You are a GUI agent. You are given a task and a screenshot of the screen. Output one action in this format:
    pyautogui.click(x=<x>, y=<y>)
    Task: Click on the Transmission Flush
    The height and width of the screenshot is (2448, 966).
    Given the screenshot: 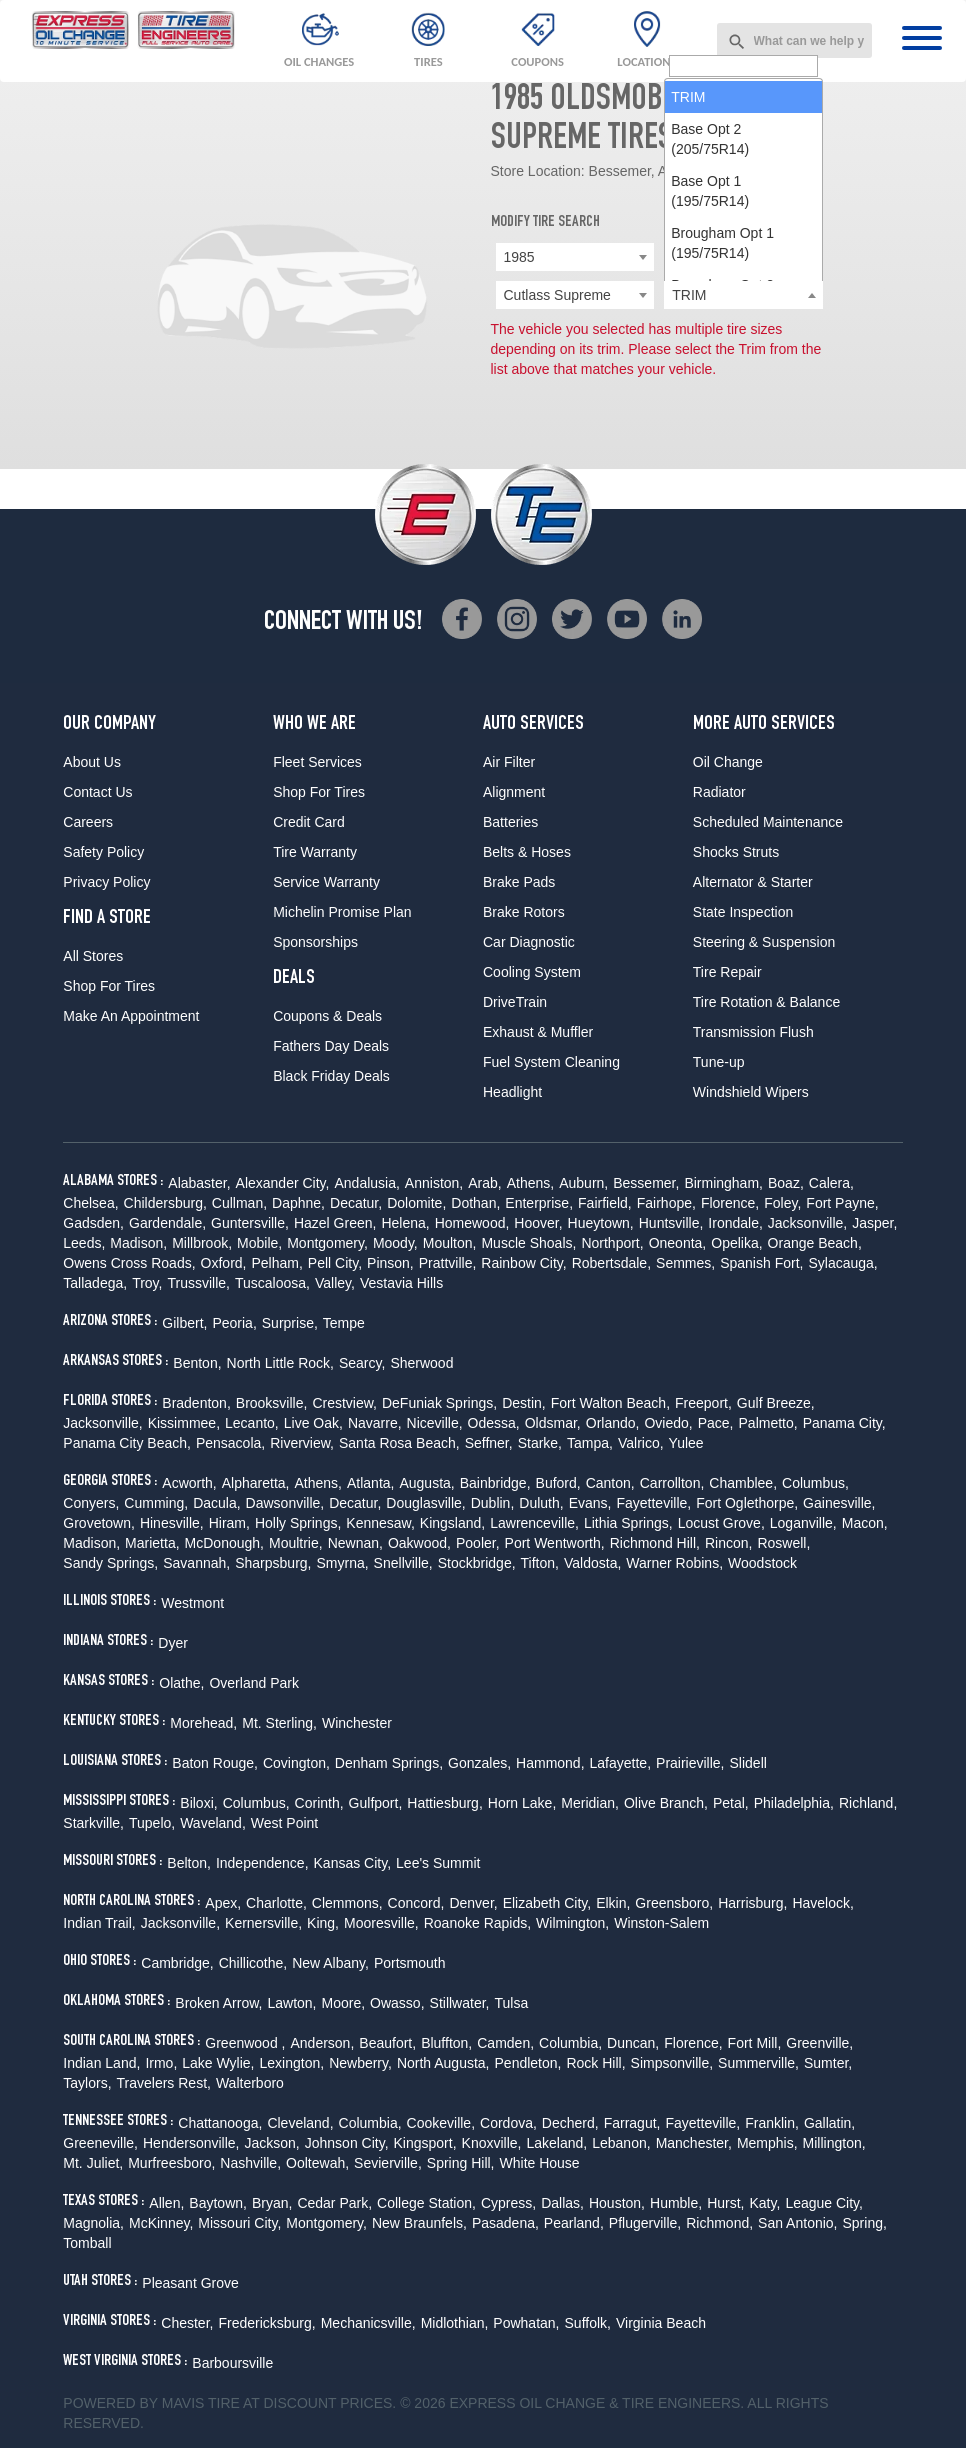 What is the action you would take?
    pyautogui.click(x=753, y=1032)
    